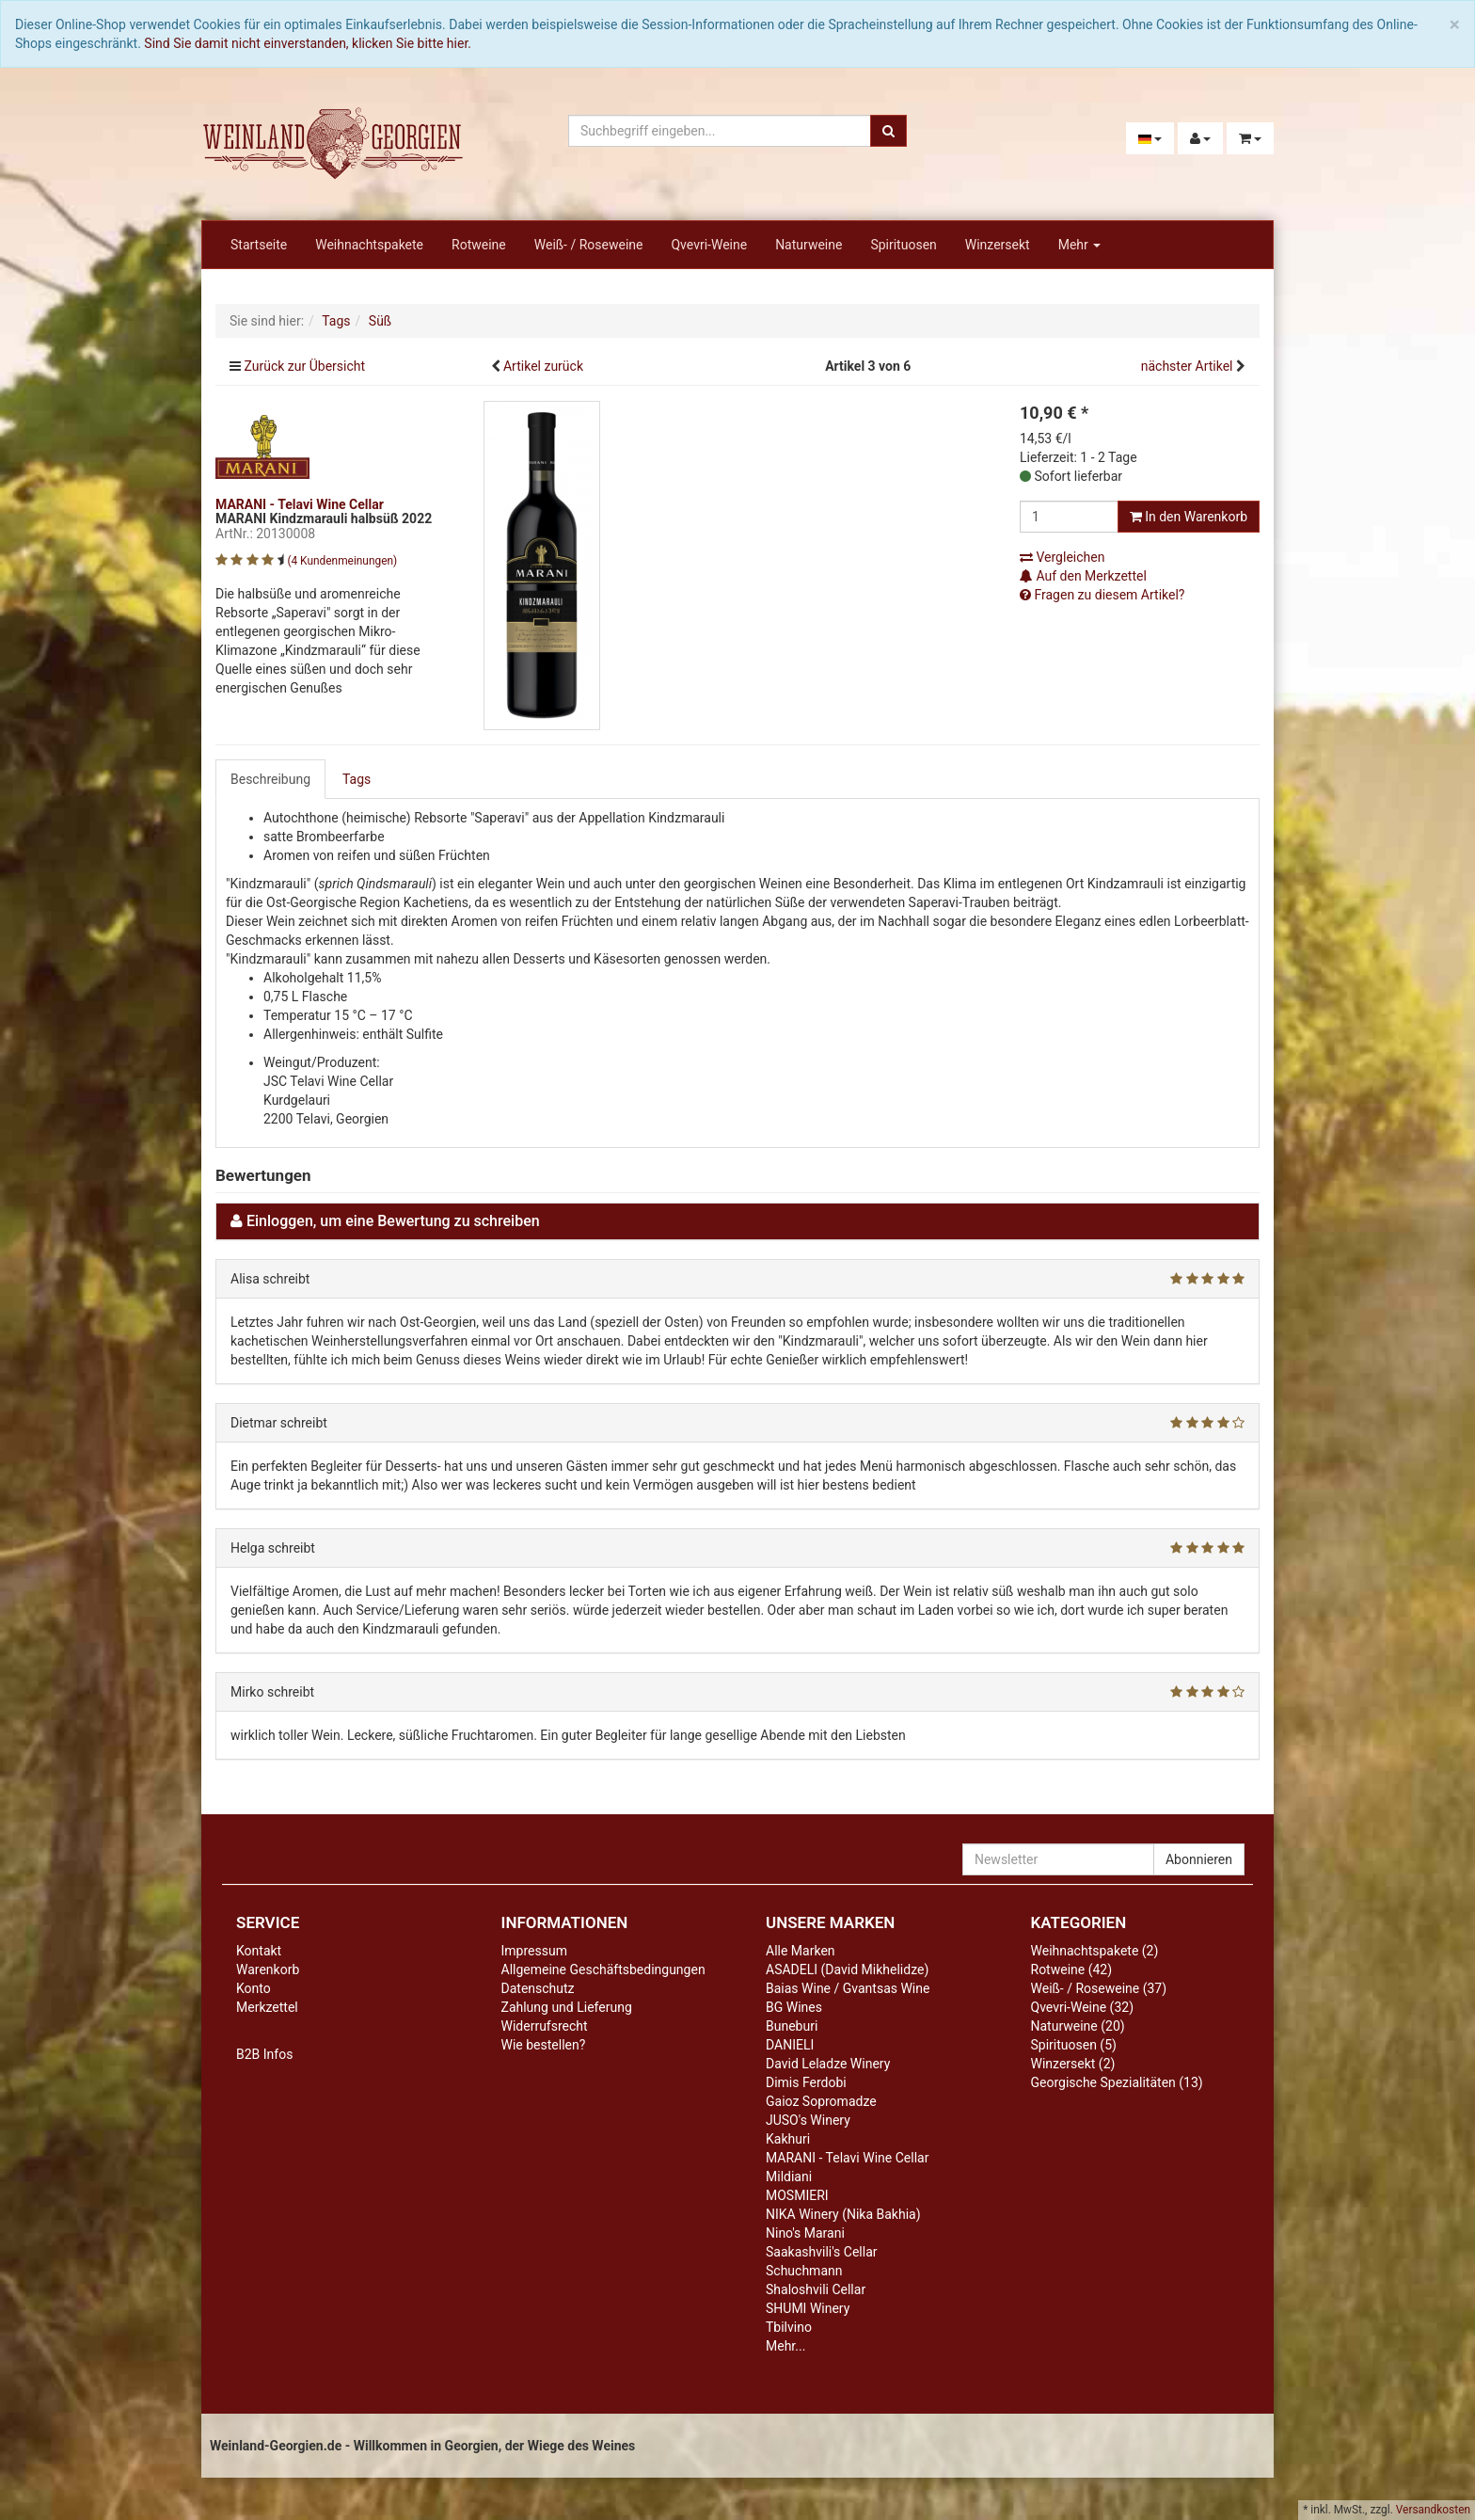 Image resolution: width=1475 pixels, height=2520 pixels. I want to click on Weiß- / Roseweine, so click(588, 244).